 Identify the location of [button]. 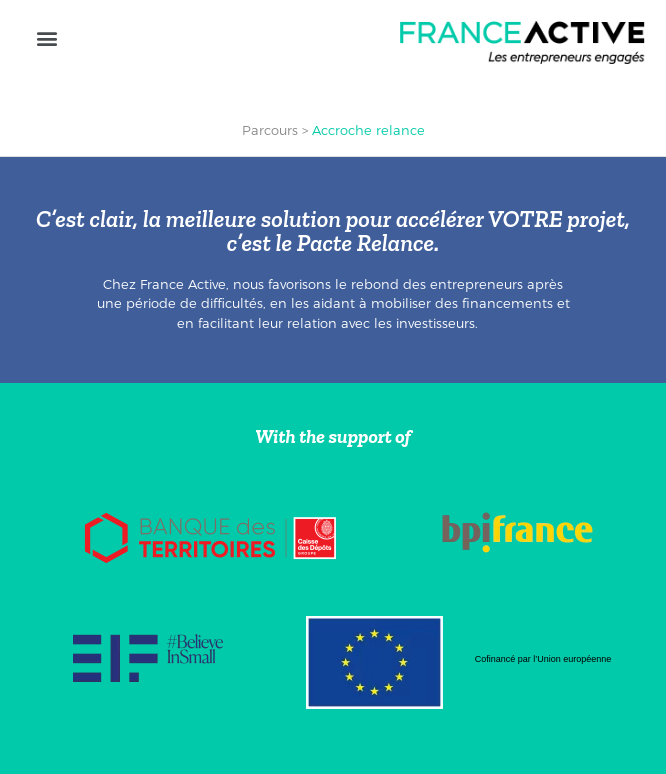
(46, 37).